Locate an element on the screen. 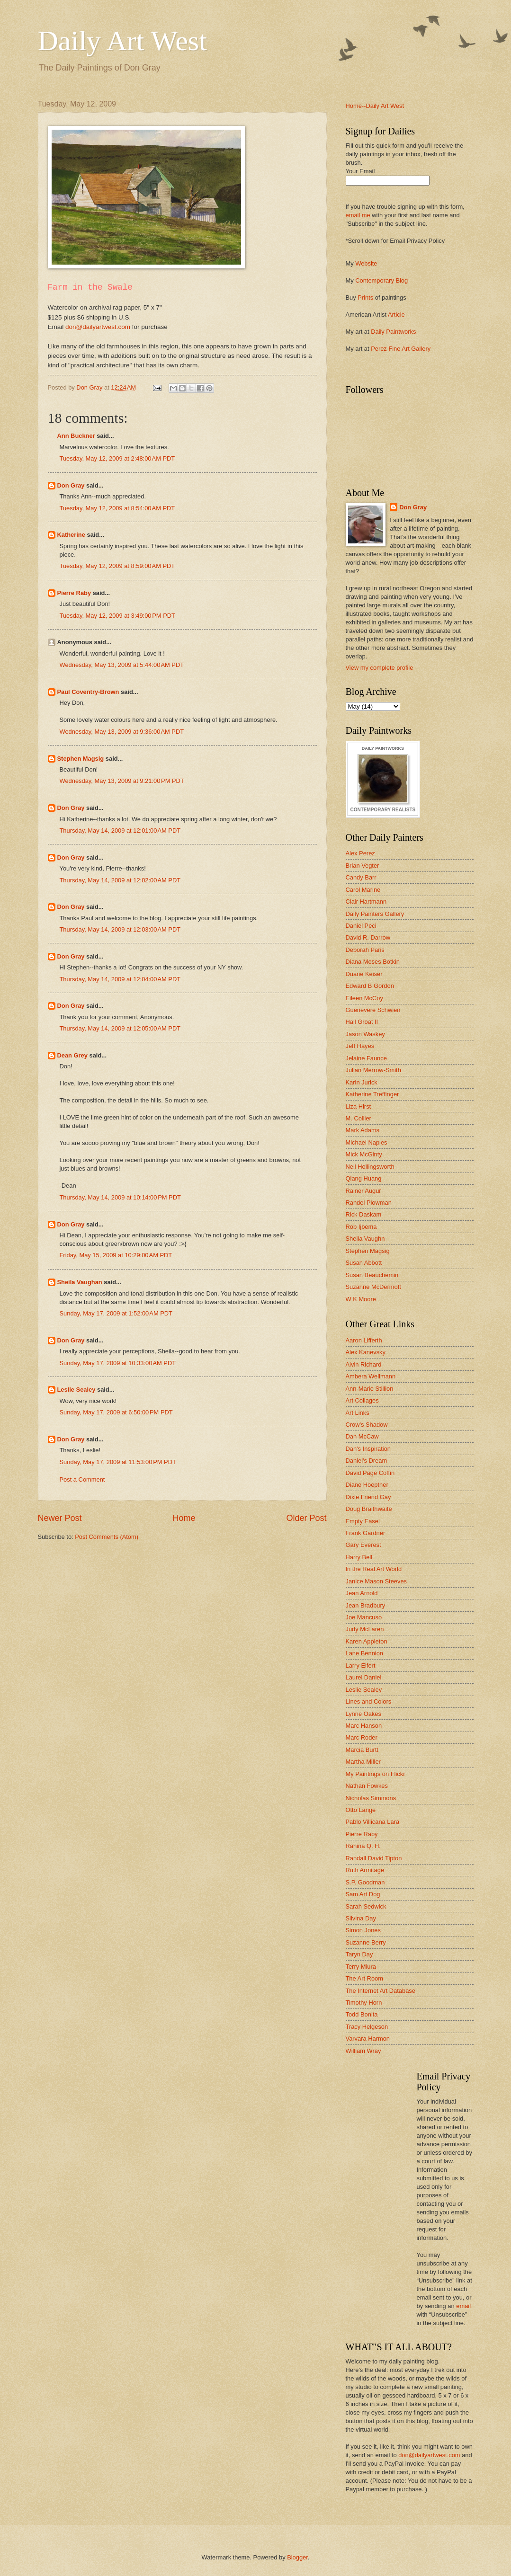 The width and height of the screenshot is (511, 2576). Katherine Treffinger is located at coordinates (372, 1094).